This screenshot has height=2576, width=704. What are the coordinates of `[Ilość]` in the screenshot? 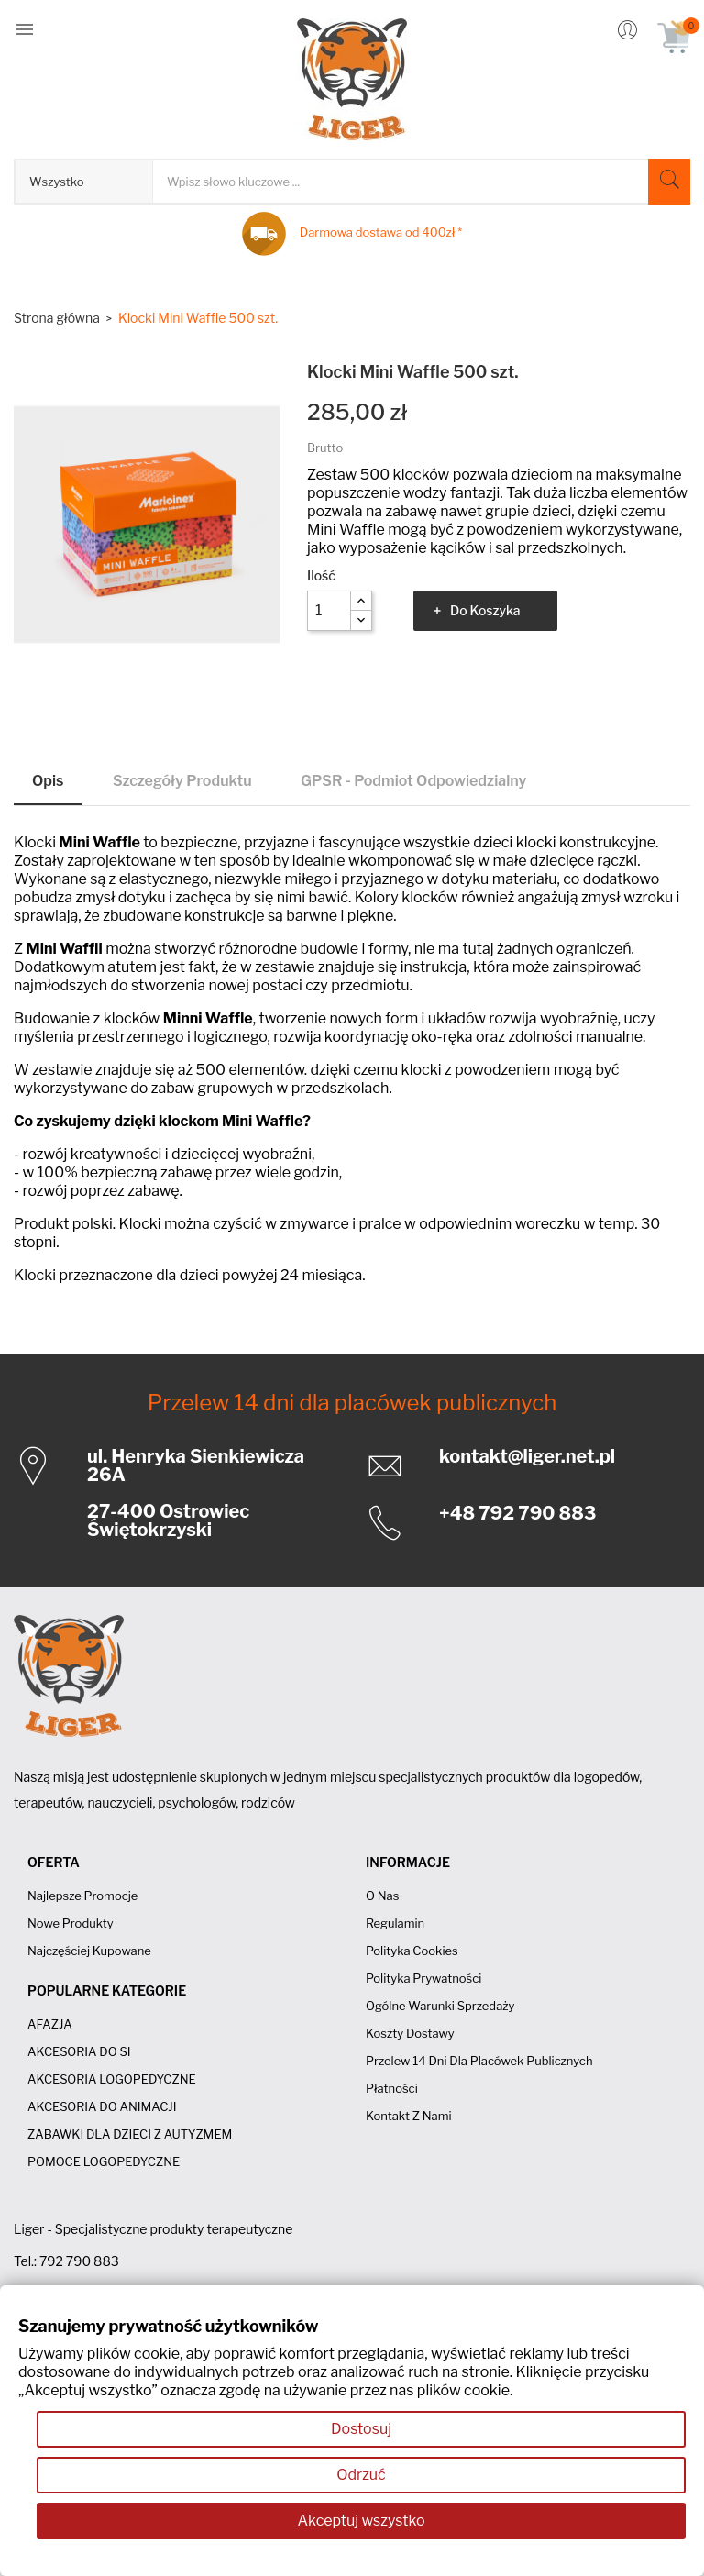 It's located at (329, 611).